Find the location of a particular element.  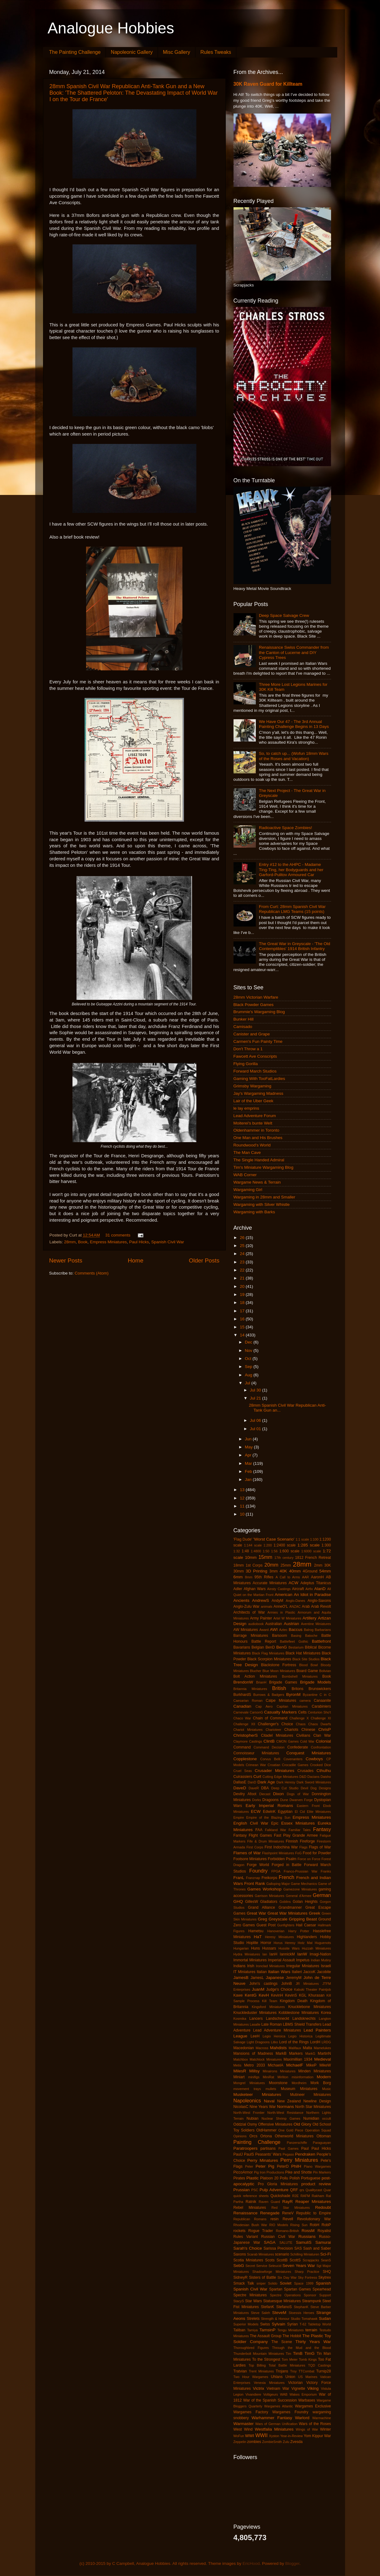

ScottB is located at coordinates (282, 2260).